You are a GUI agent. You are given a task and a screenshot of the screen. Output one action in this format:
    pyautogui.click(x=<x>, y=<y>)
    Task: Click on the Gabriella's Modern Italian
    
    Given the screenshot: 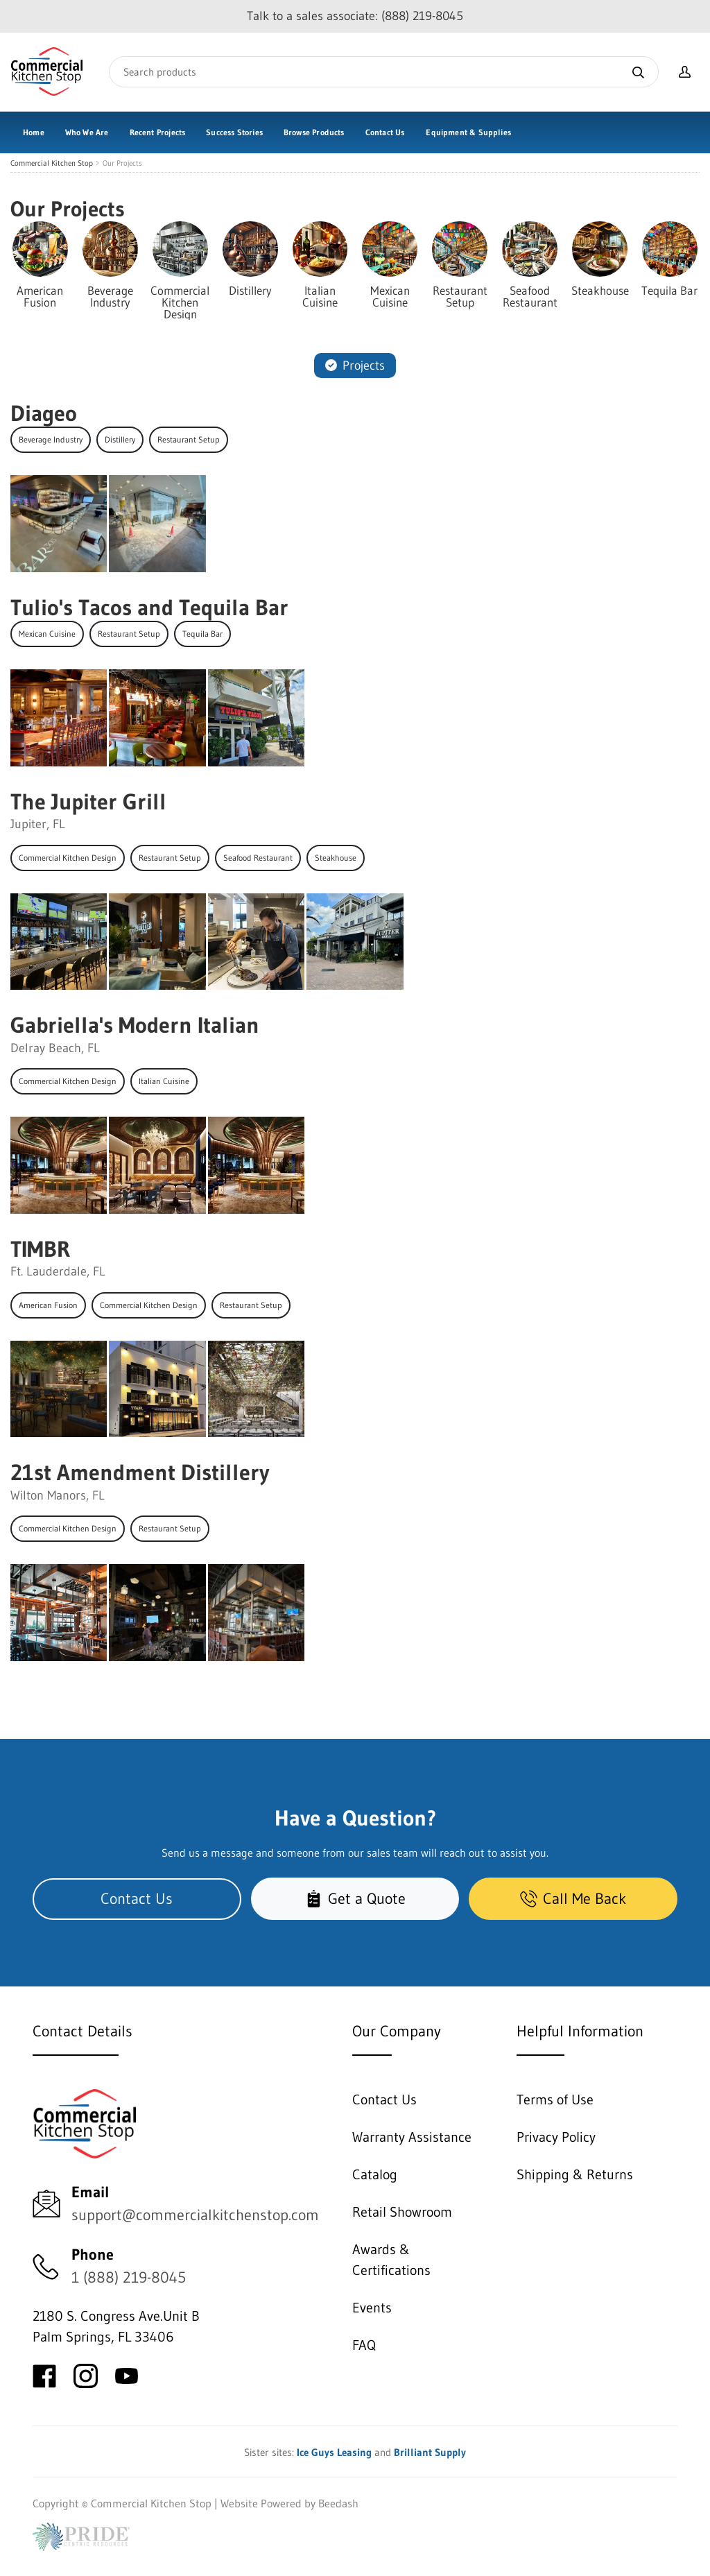 What is the action you would take?
    pyautogui.click(x=134, y=1024)
    